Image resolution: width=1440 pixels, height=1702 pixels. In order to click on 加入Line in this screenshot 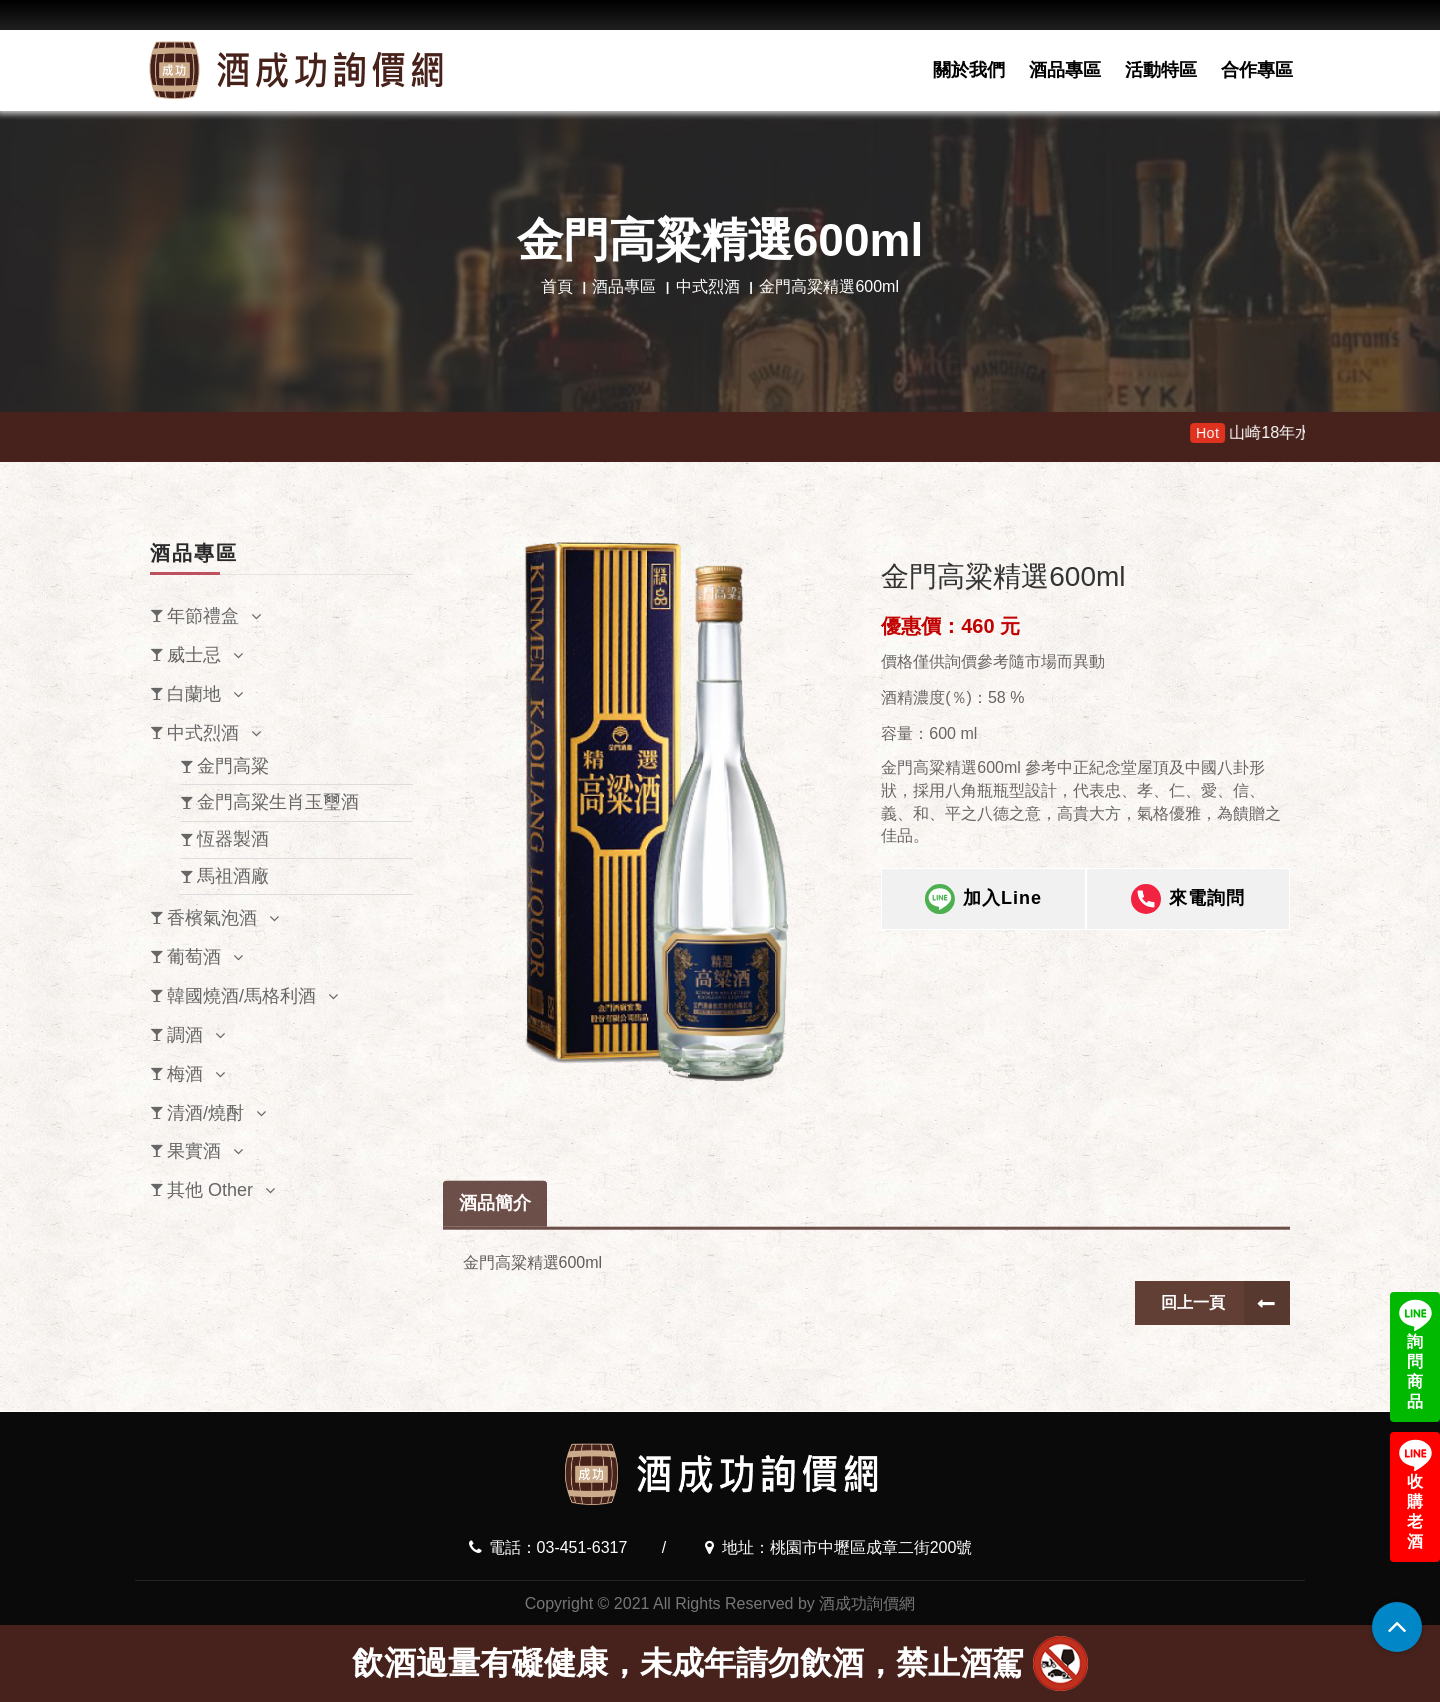, I will do `click(983, 900)`.